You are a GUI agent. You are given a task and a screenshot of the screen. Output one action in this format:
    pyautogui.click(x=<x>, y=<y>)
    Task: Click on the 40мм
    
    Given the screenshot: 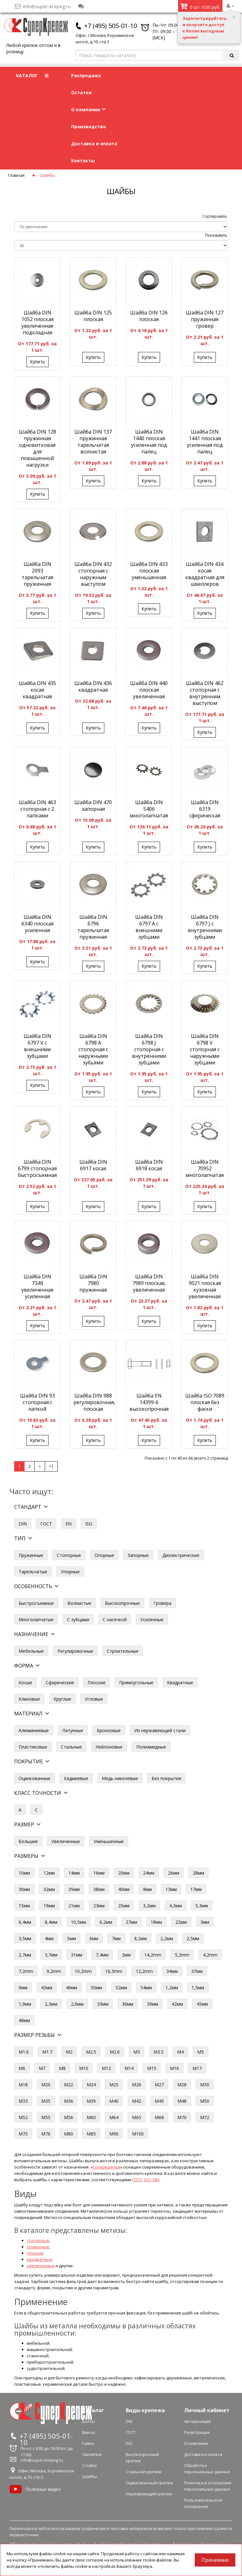 What is the action you would take?
    pyautogui.click(x=124, y=1889)
    